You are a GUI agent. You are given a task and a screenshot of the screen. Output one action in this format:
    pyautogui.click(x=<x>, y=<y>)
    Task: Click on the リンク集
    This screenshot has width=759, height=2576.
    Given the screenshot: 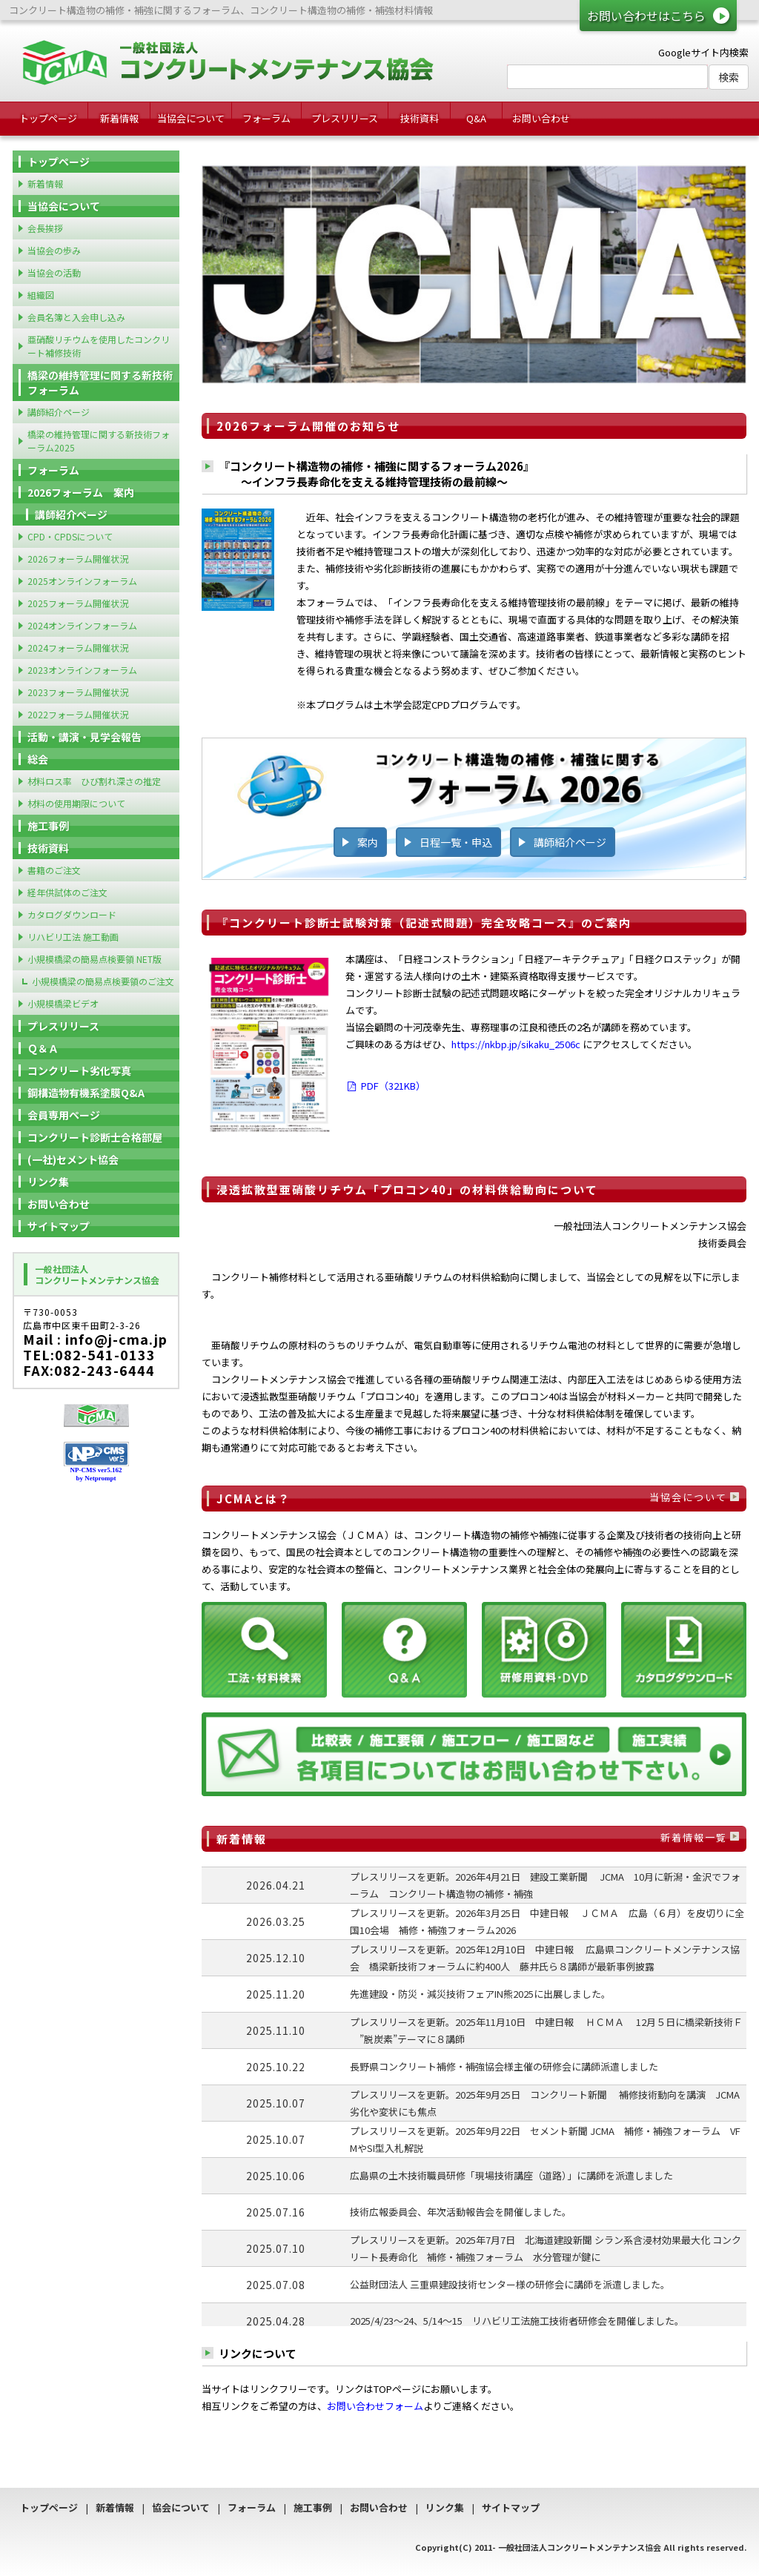 What is the action you would take?
    pyautogui.click(x=48, y=1181)
    